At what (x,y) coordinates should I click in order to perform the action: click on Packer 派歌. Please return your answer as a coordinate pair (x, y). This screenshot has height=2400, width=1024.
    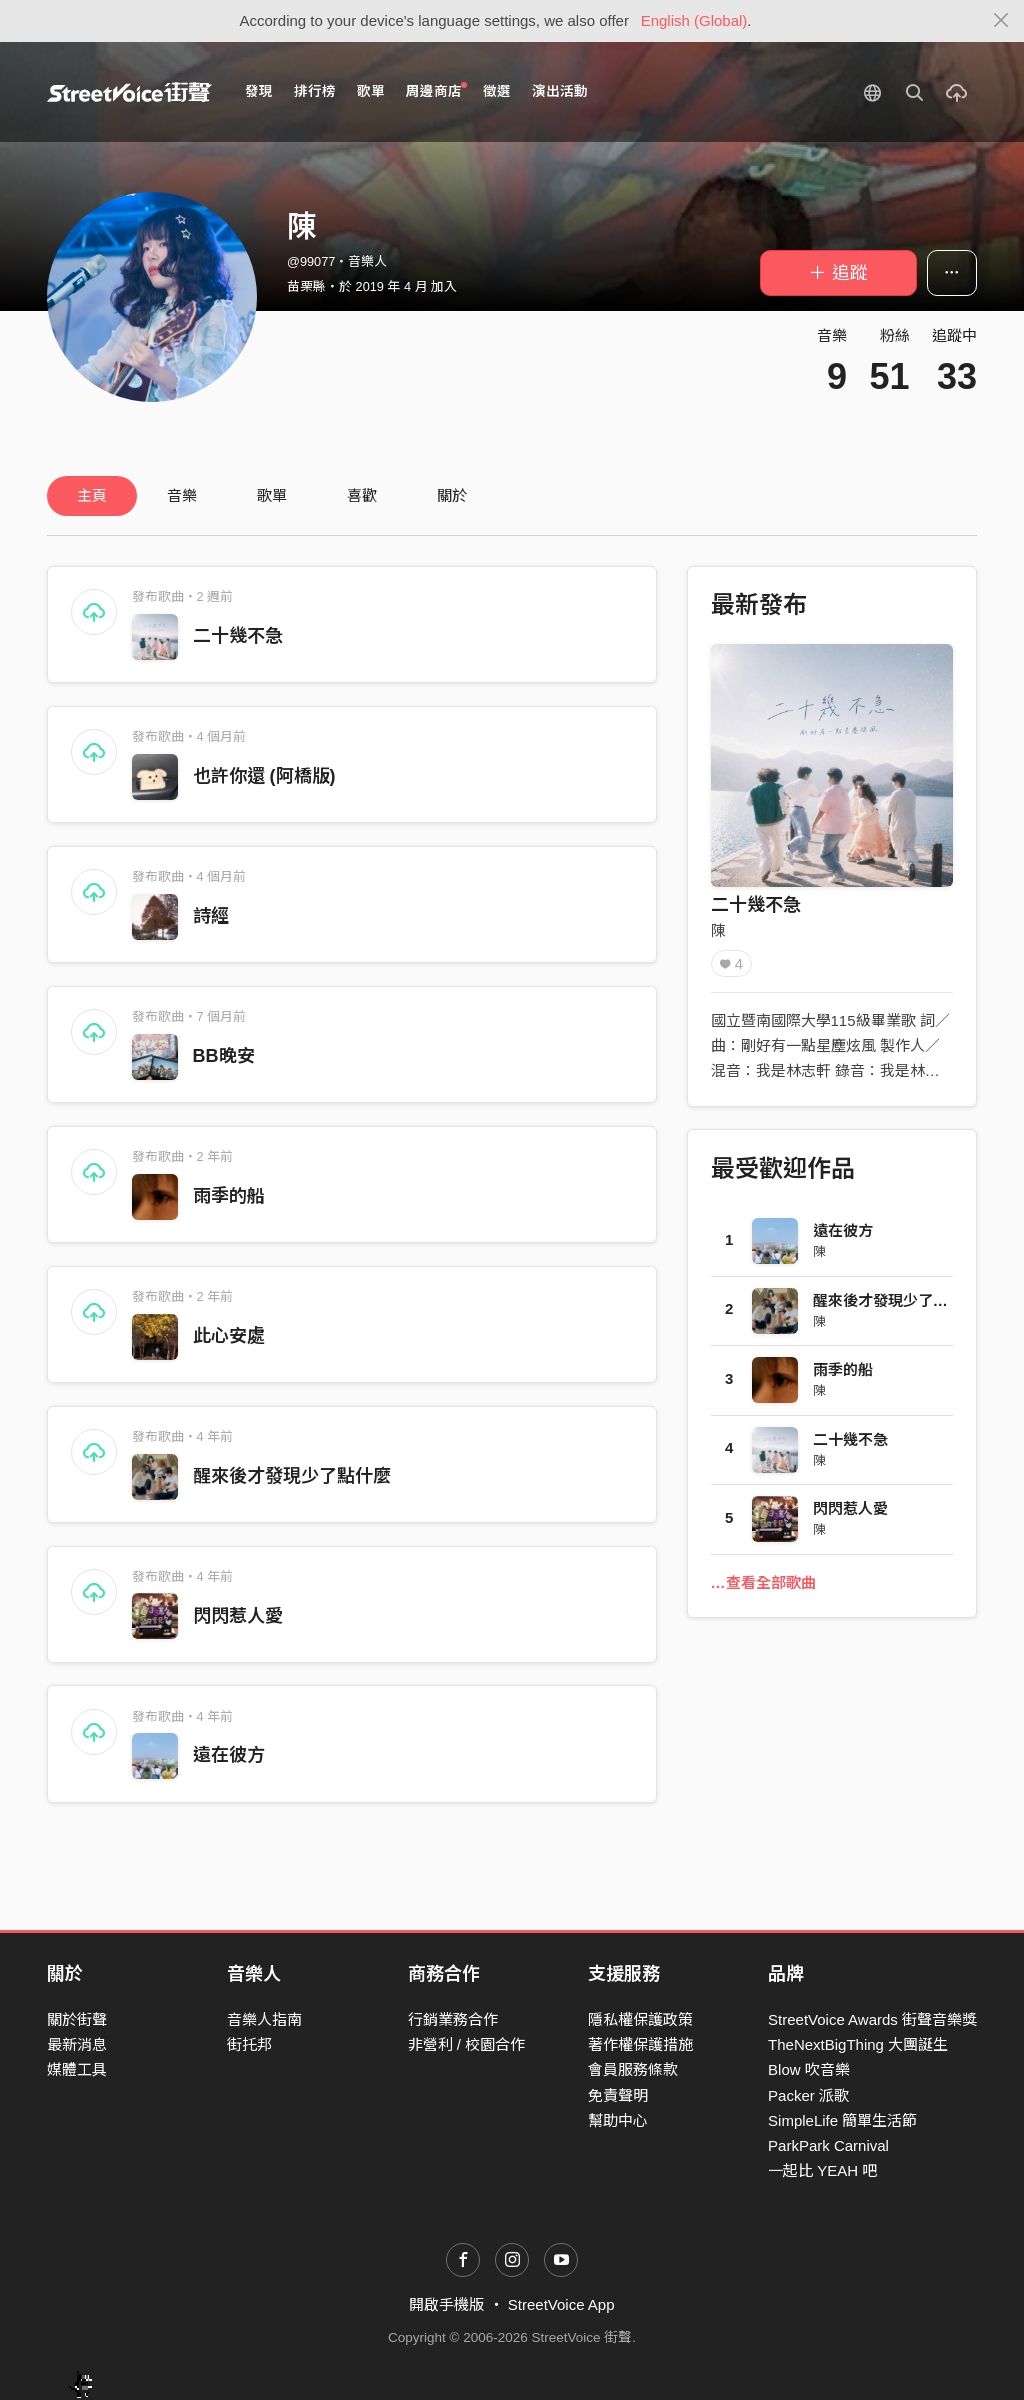
    Looking at the image, I should click on (808, 2095).